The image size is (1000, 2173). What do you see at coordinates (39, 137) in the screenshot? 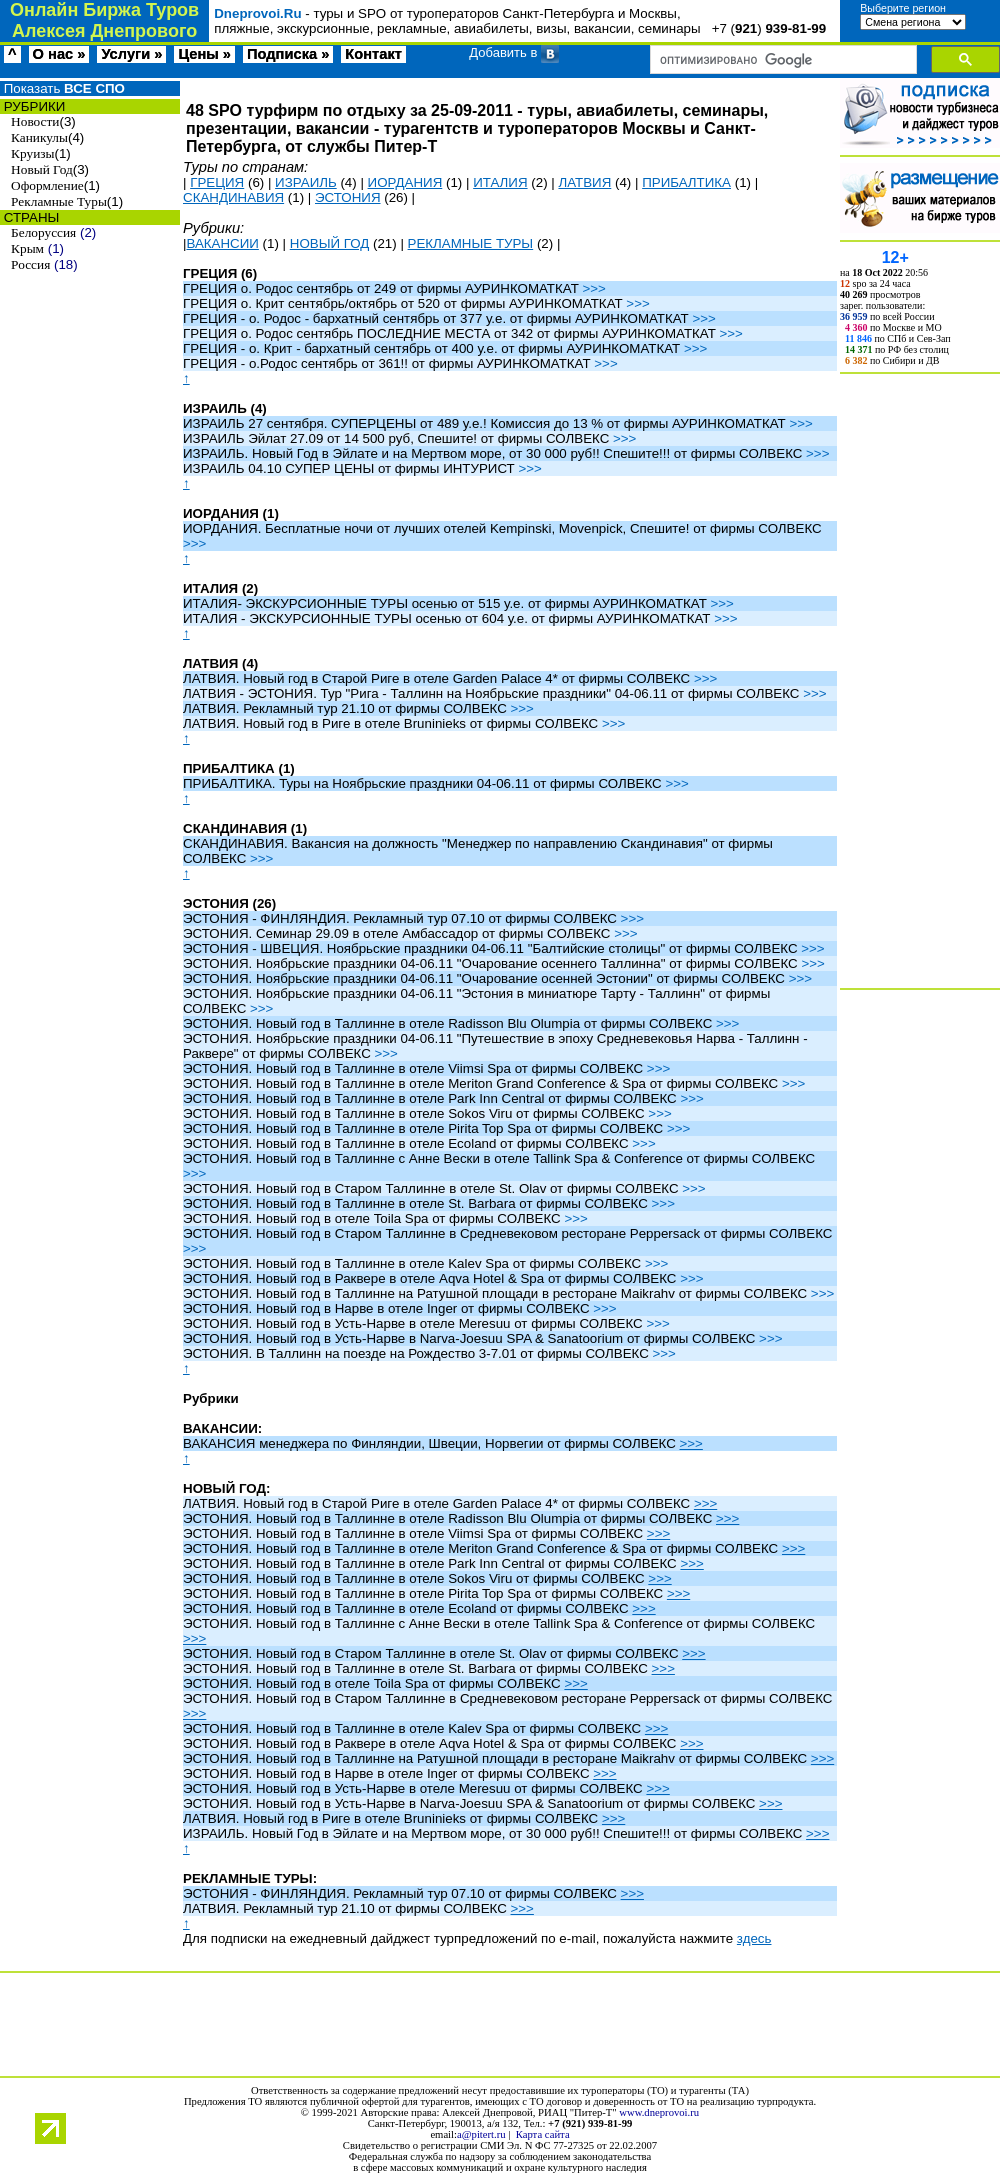
I see `Каникулы` at bounding box center [39, 137].